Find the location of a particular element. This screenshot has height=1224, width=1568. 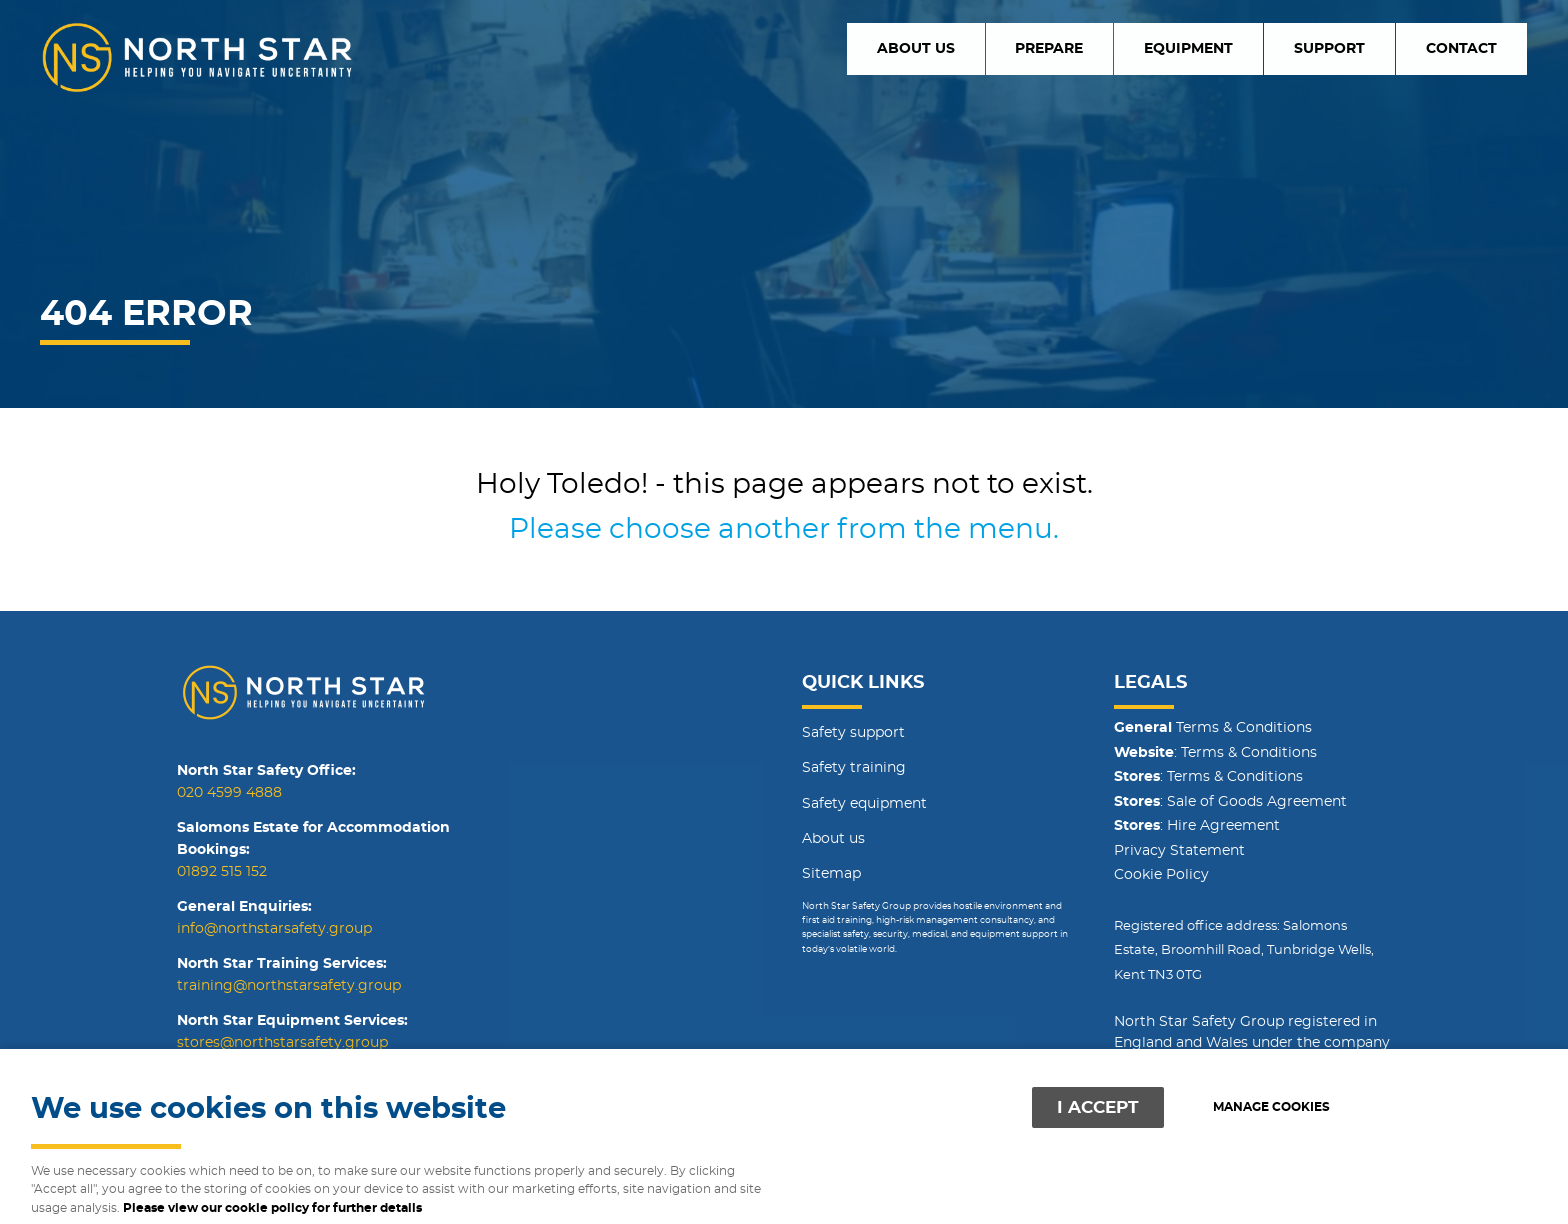

Contact is located at coordinates (1472, 48).